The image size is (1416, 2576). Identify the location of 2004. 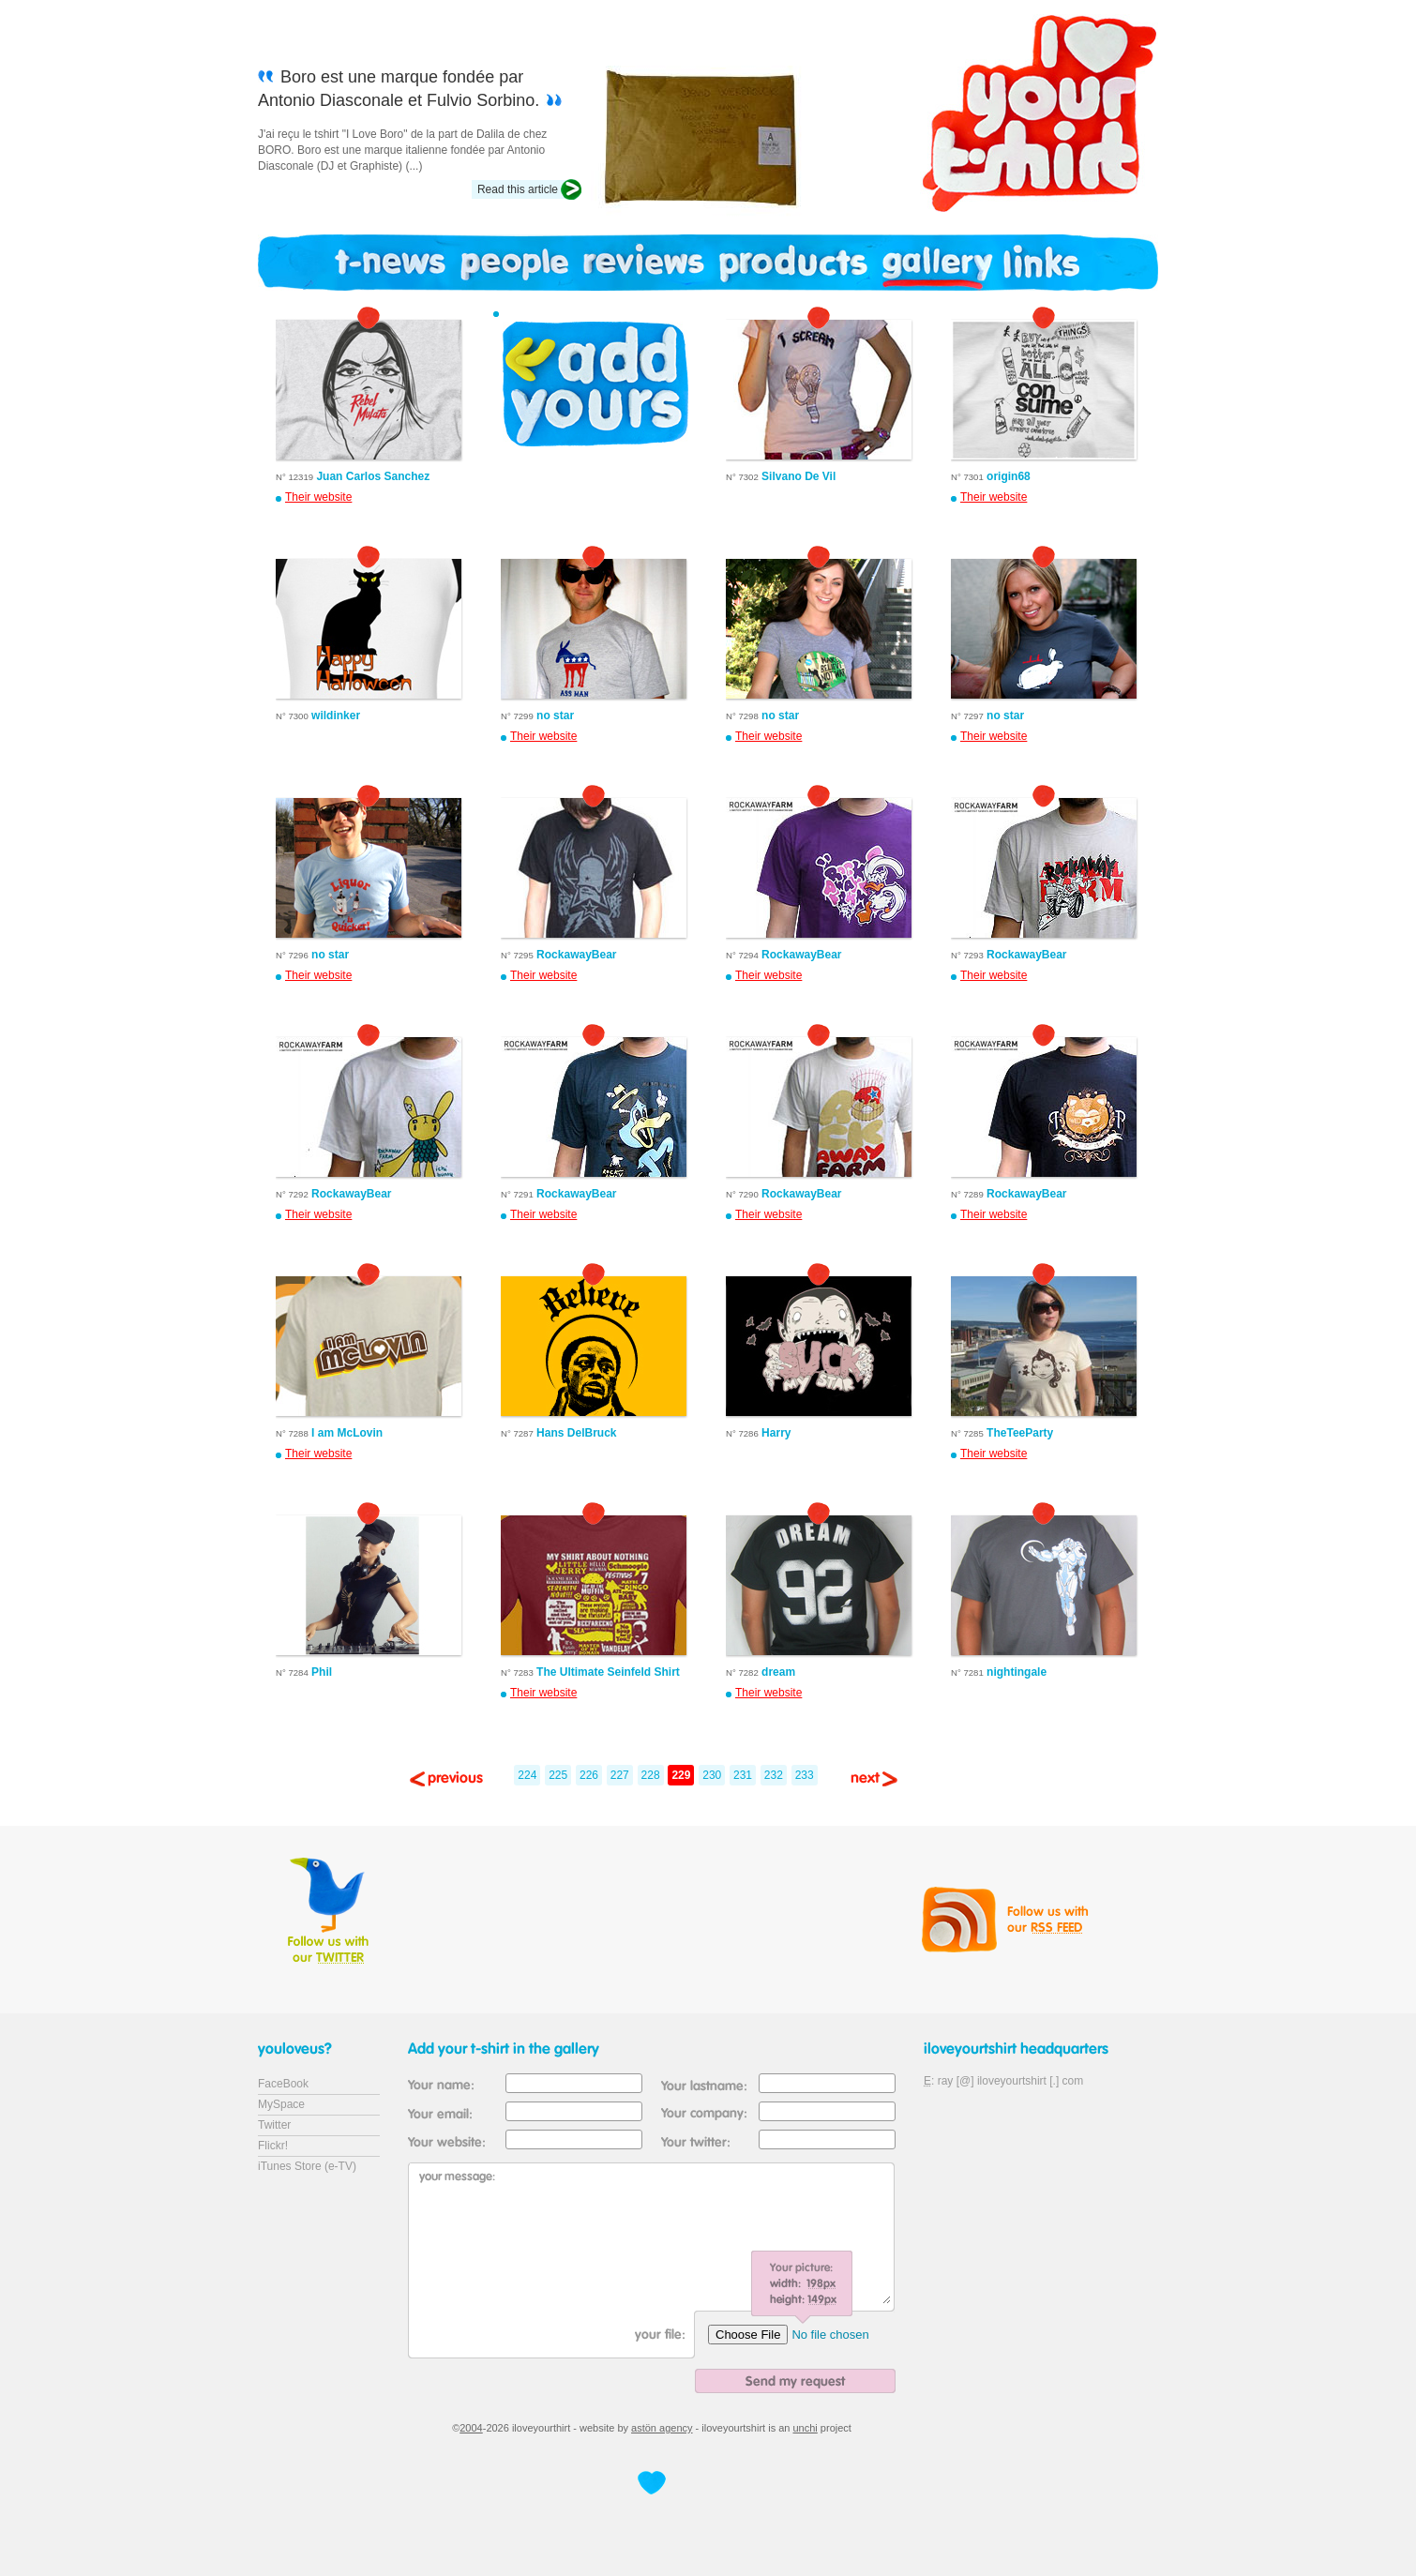
(470, 2427).